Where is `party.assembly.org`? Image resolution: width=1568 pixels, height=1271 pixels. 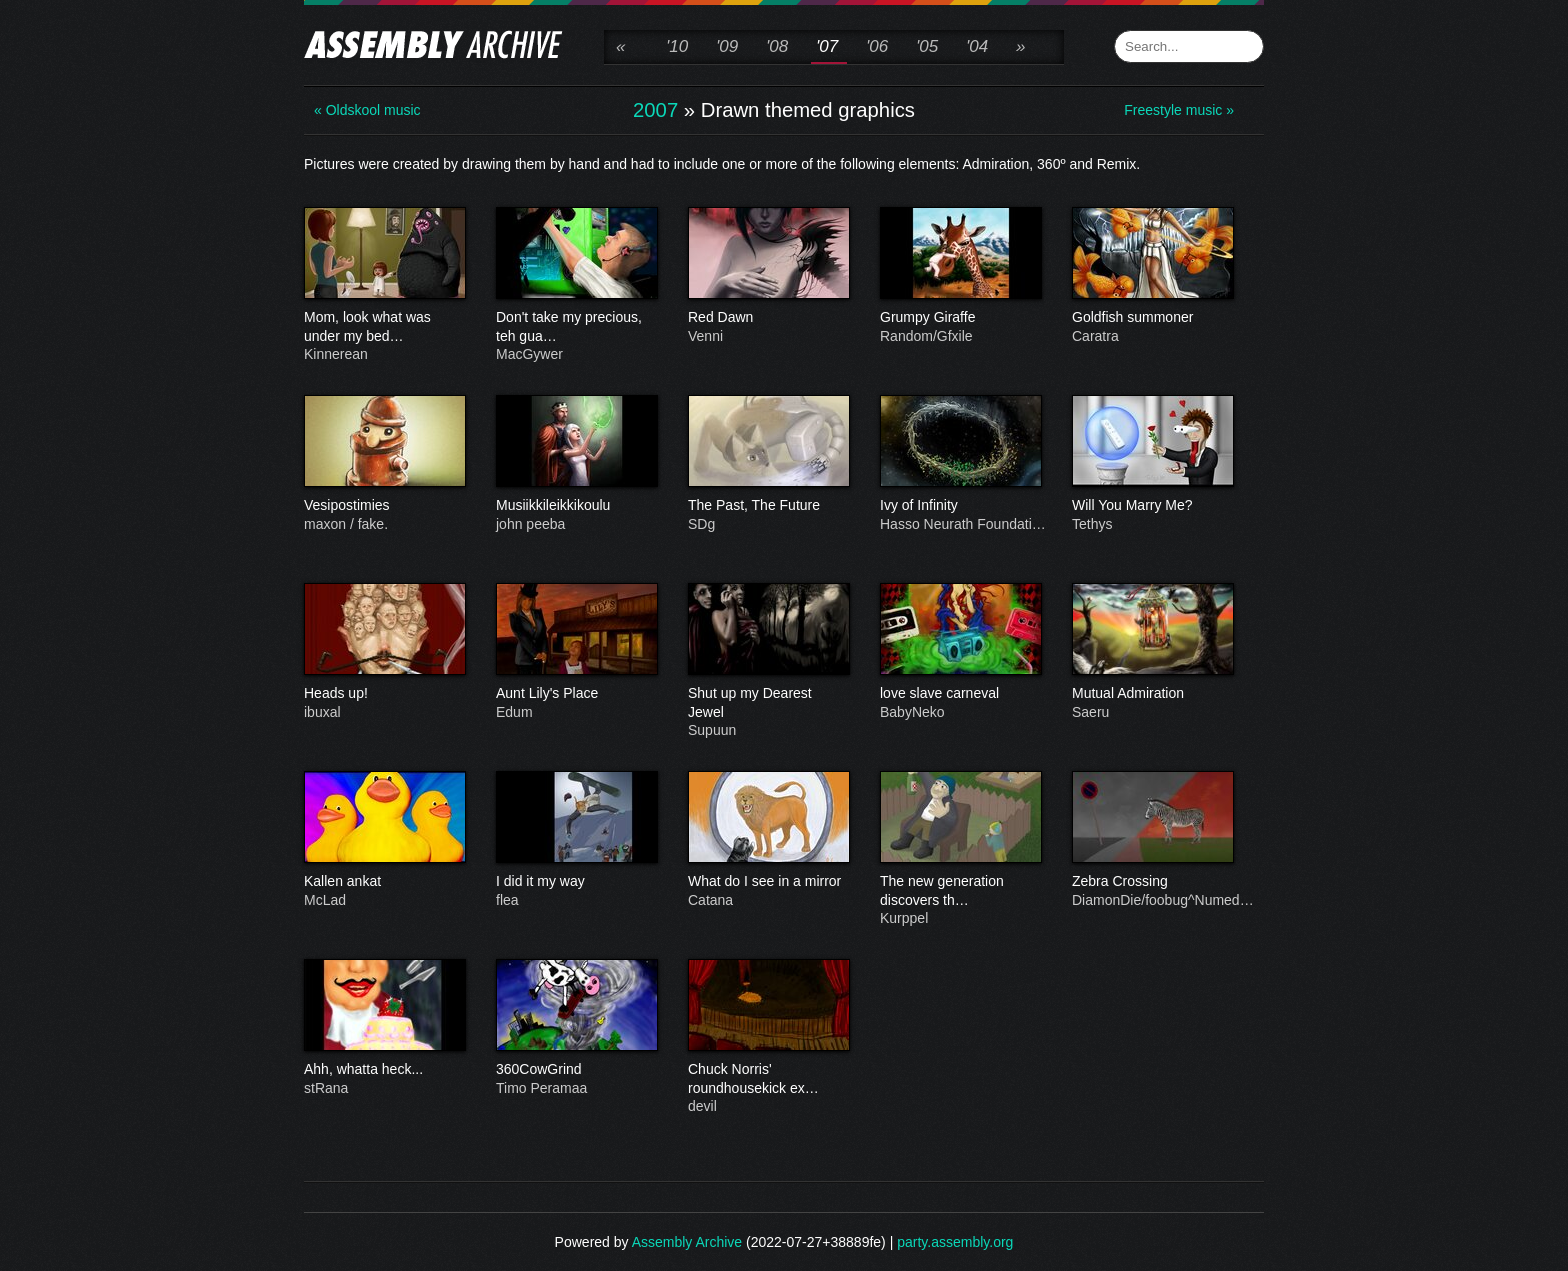 party.assembly.org is located at coordinates (955, 1242).